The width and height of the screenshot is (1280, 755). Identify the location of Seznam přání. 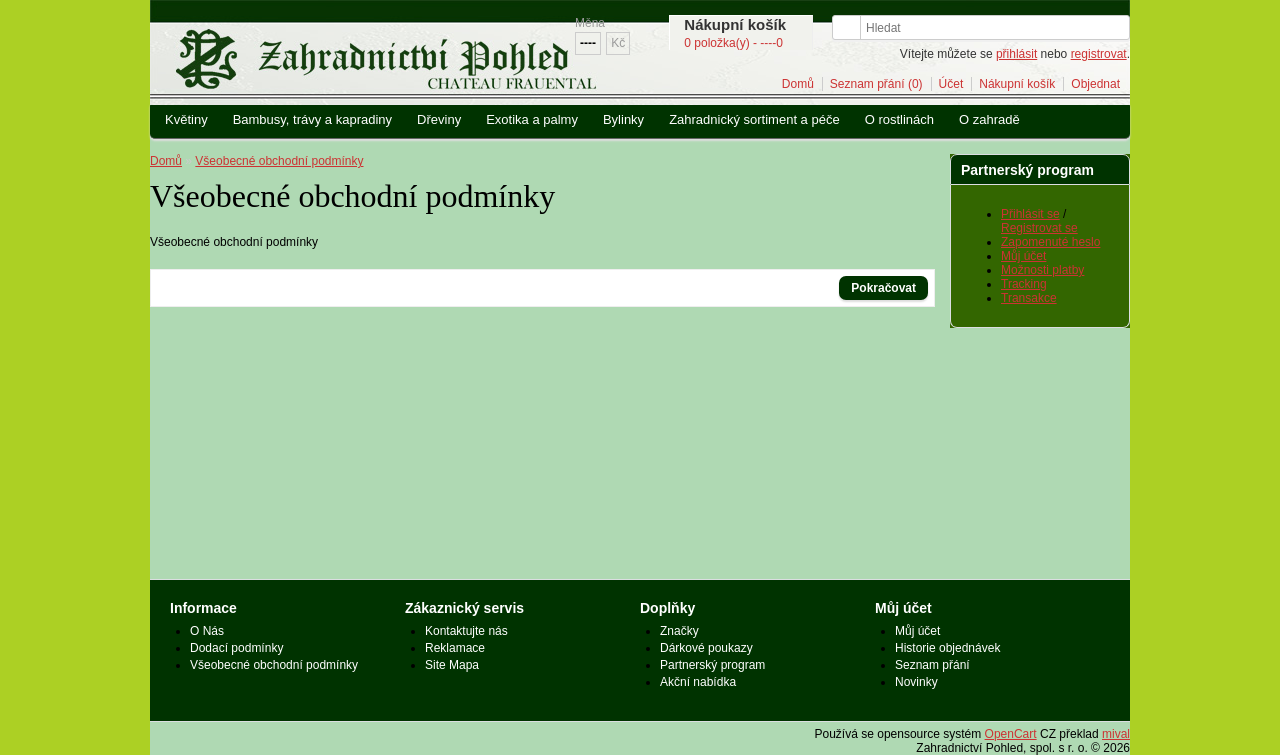
(932, 665).